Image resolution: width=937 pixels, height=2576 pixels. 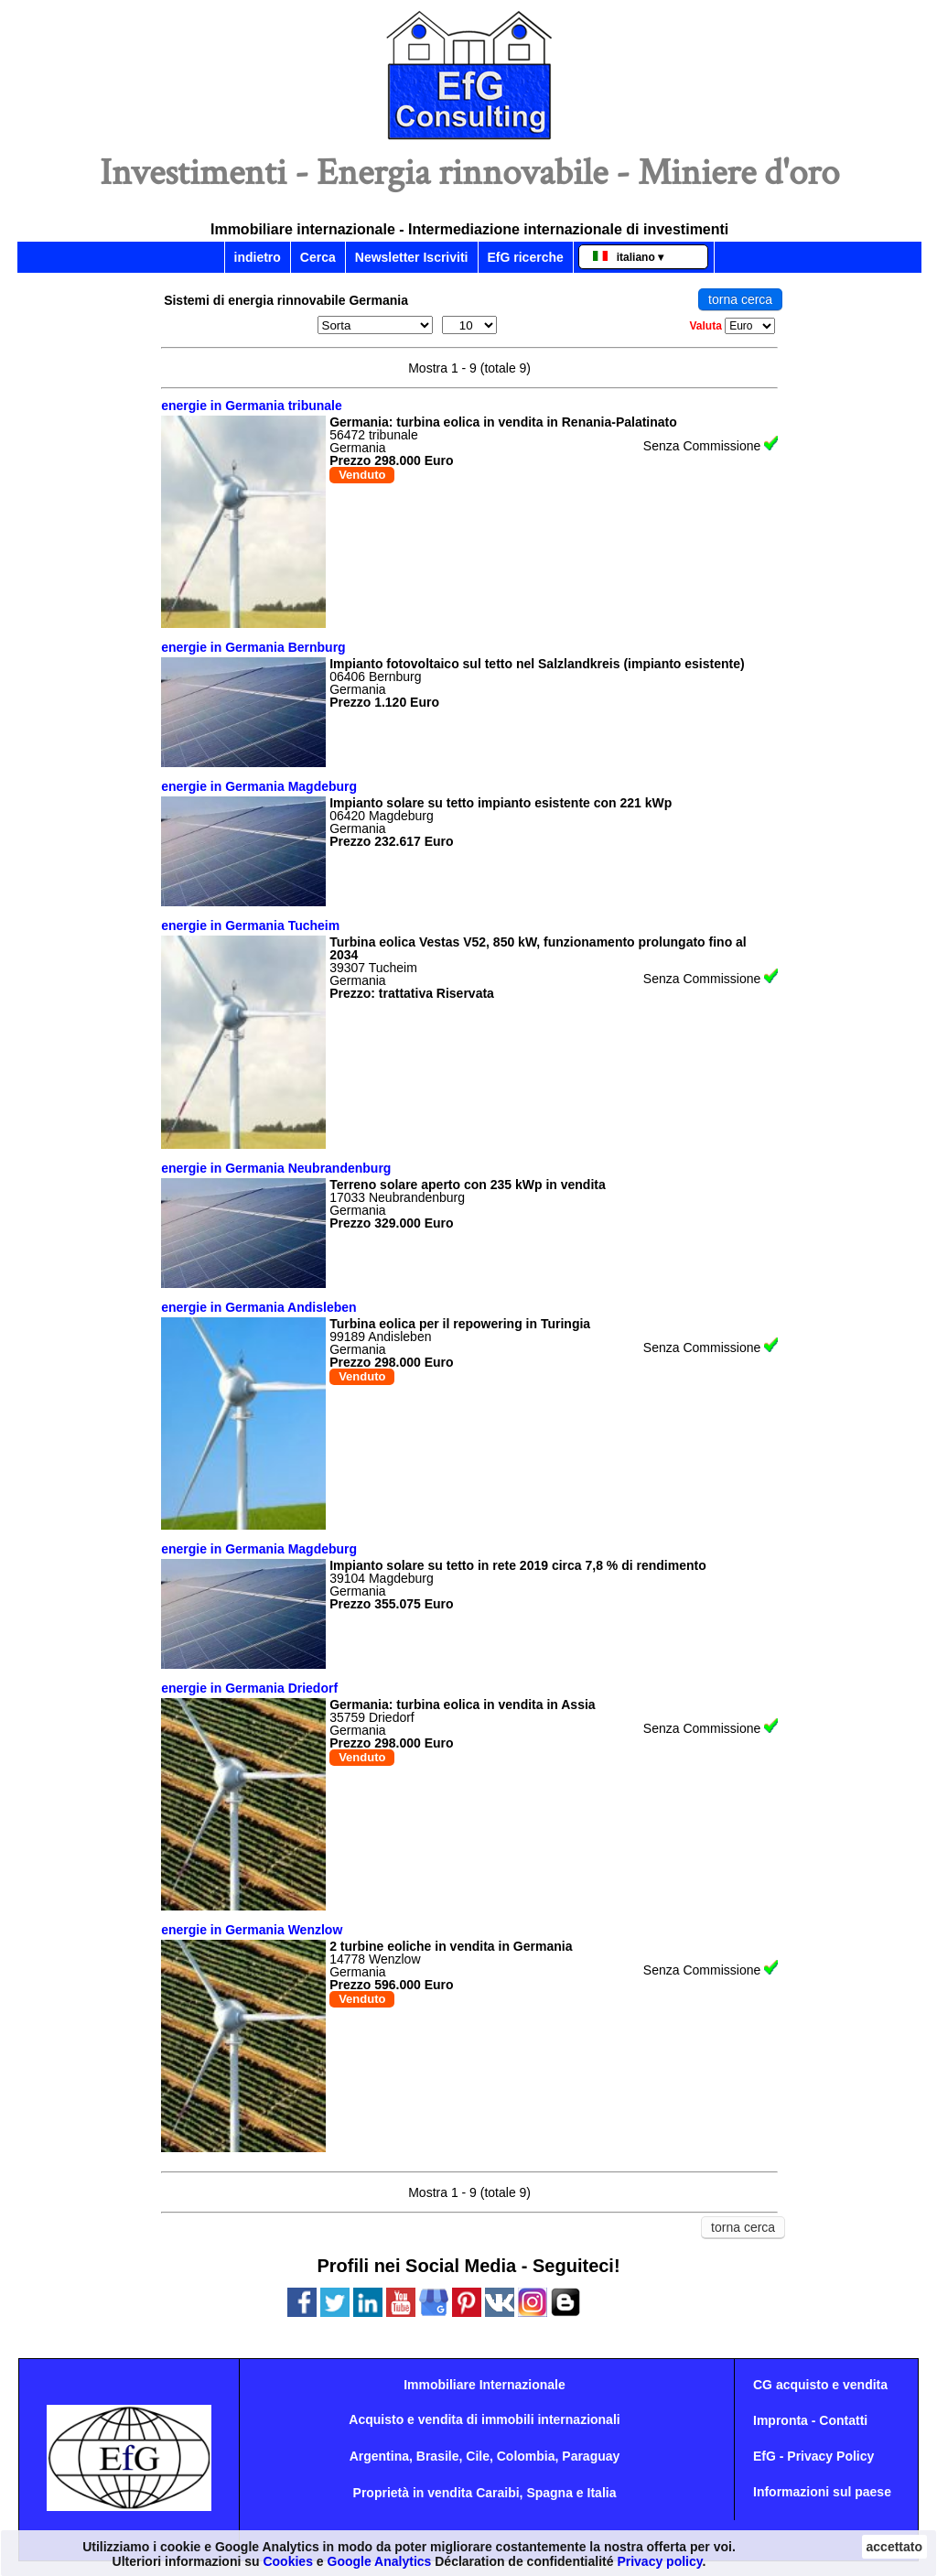 I want to click on Privacy policy, so click(x=659, y=2561).